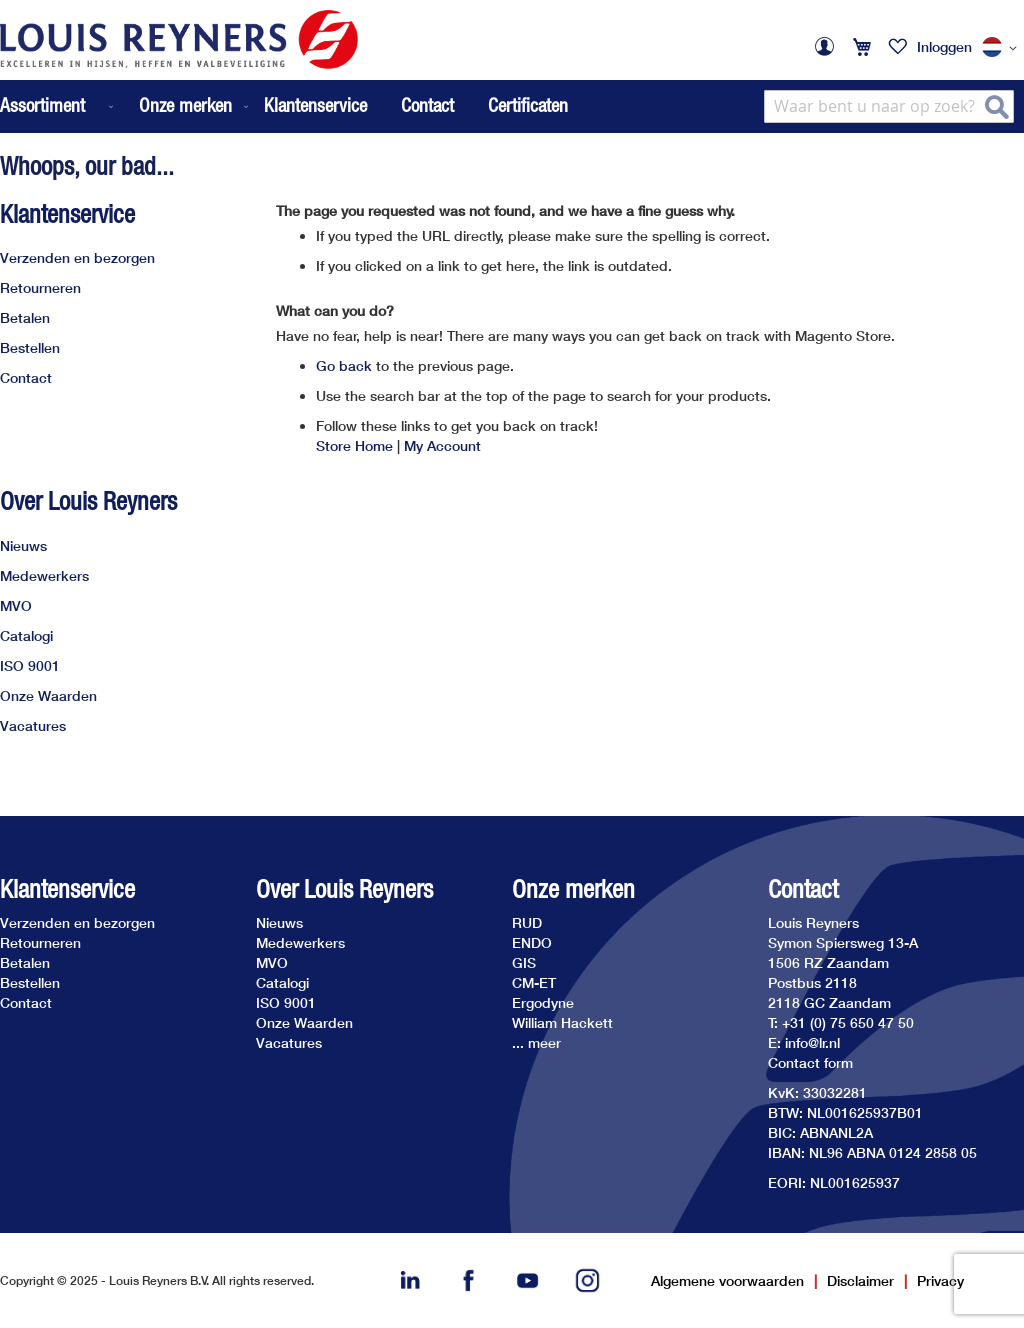 This screenshot has height=1328, width=1024. Describe the element at coordinates (543, 1002) in the screenshot. I see `Ergodyne` at that location.